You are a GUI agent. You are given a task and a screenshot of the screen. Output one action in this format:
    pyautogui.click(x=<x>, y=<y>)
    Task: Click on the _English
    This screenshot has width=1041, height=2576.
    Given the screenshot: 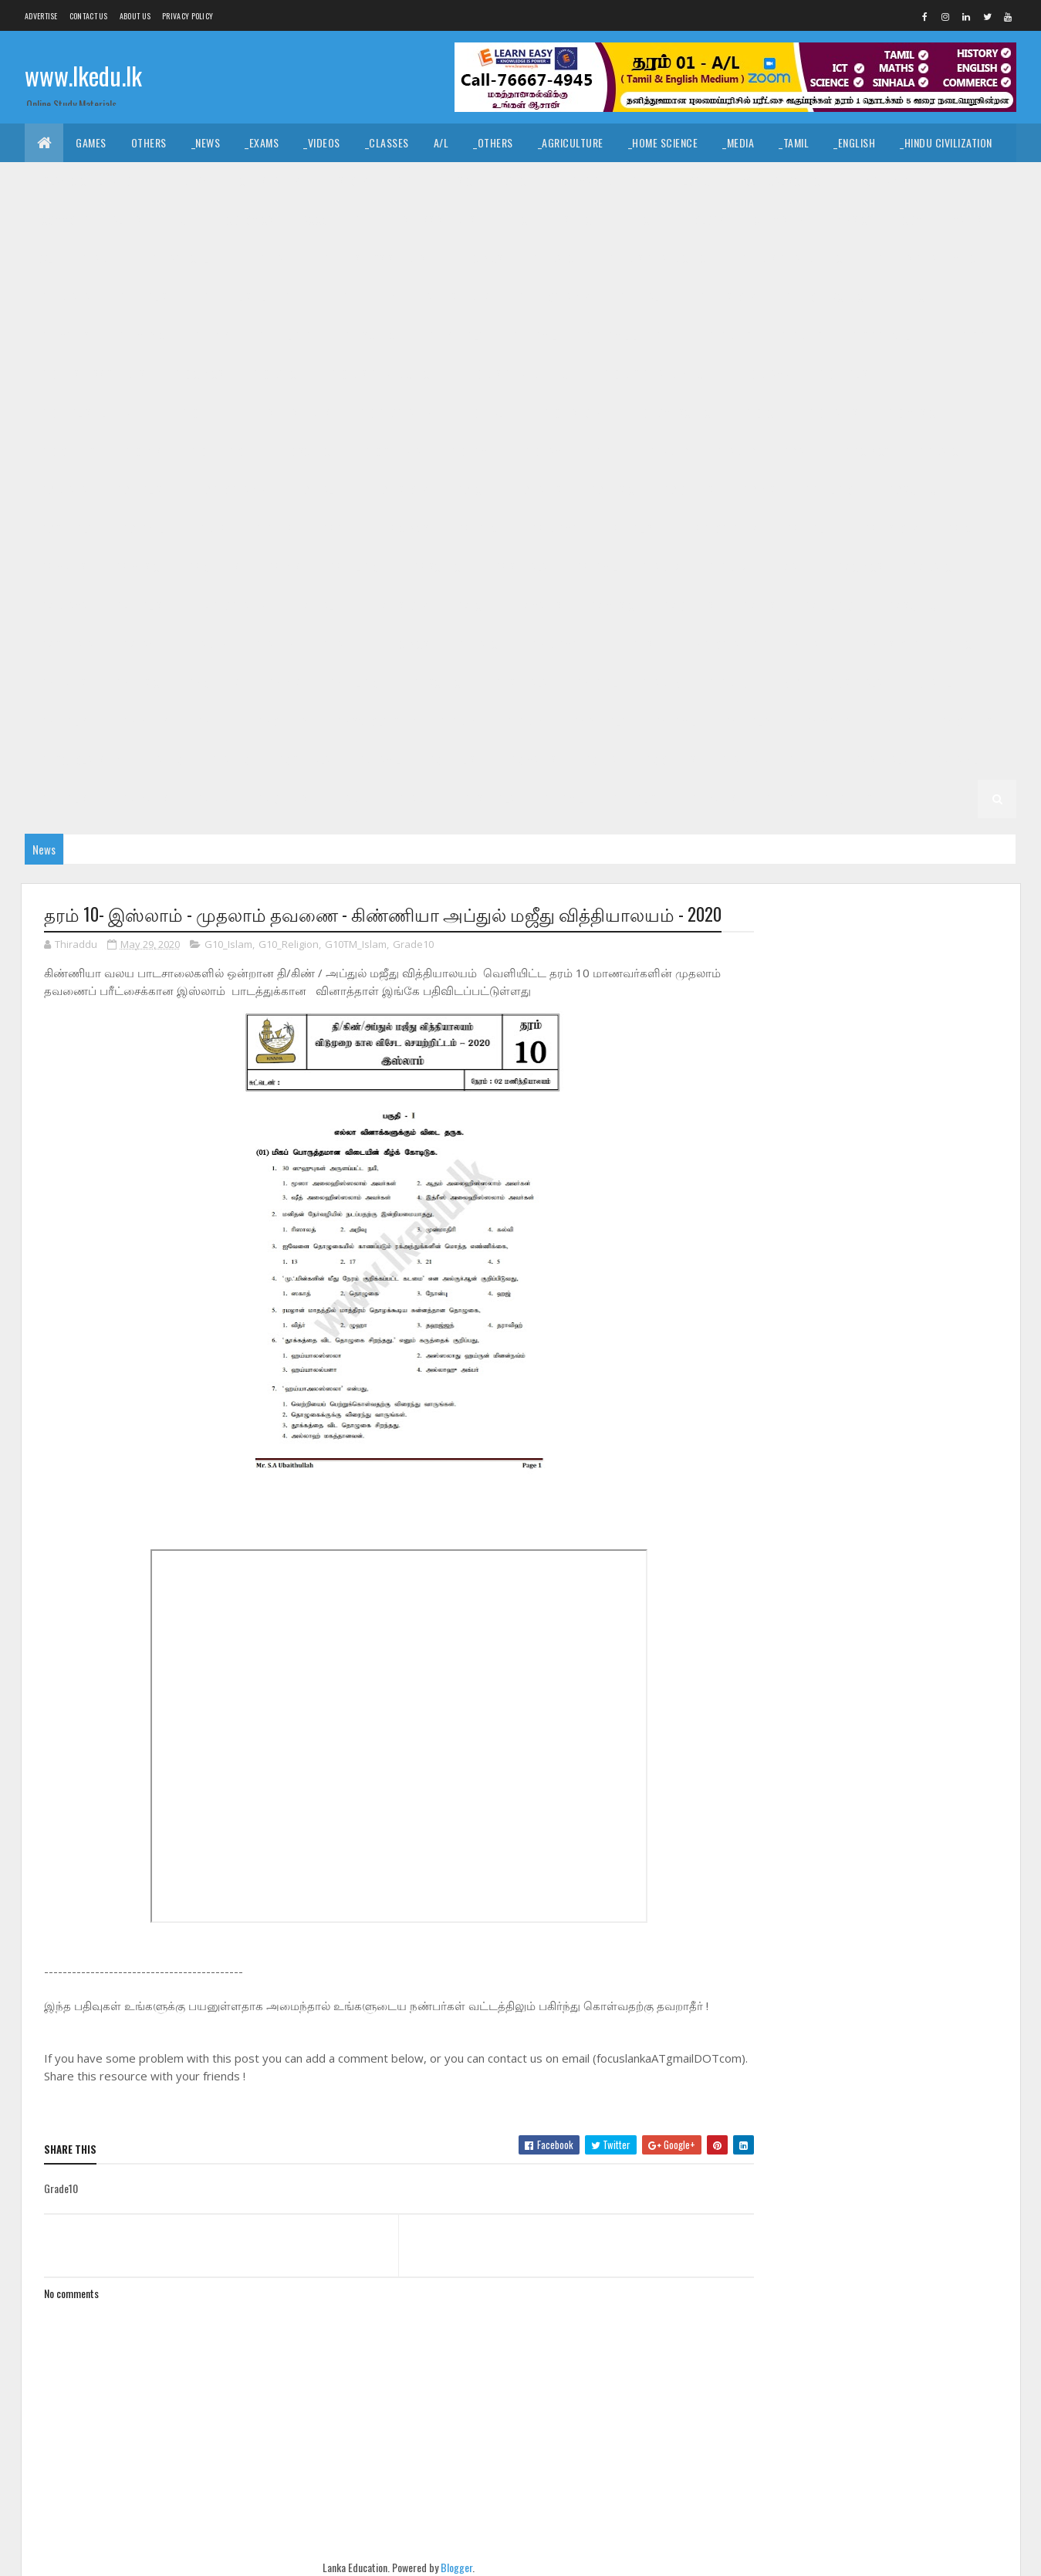 What is the action you would take?
    pyautogui.click(x=854, y=142)
    